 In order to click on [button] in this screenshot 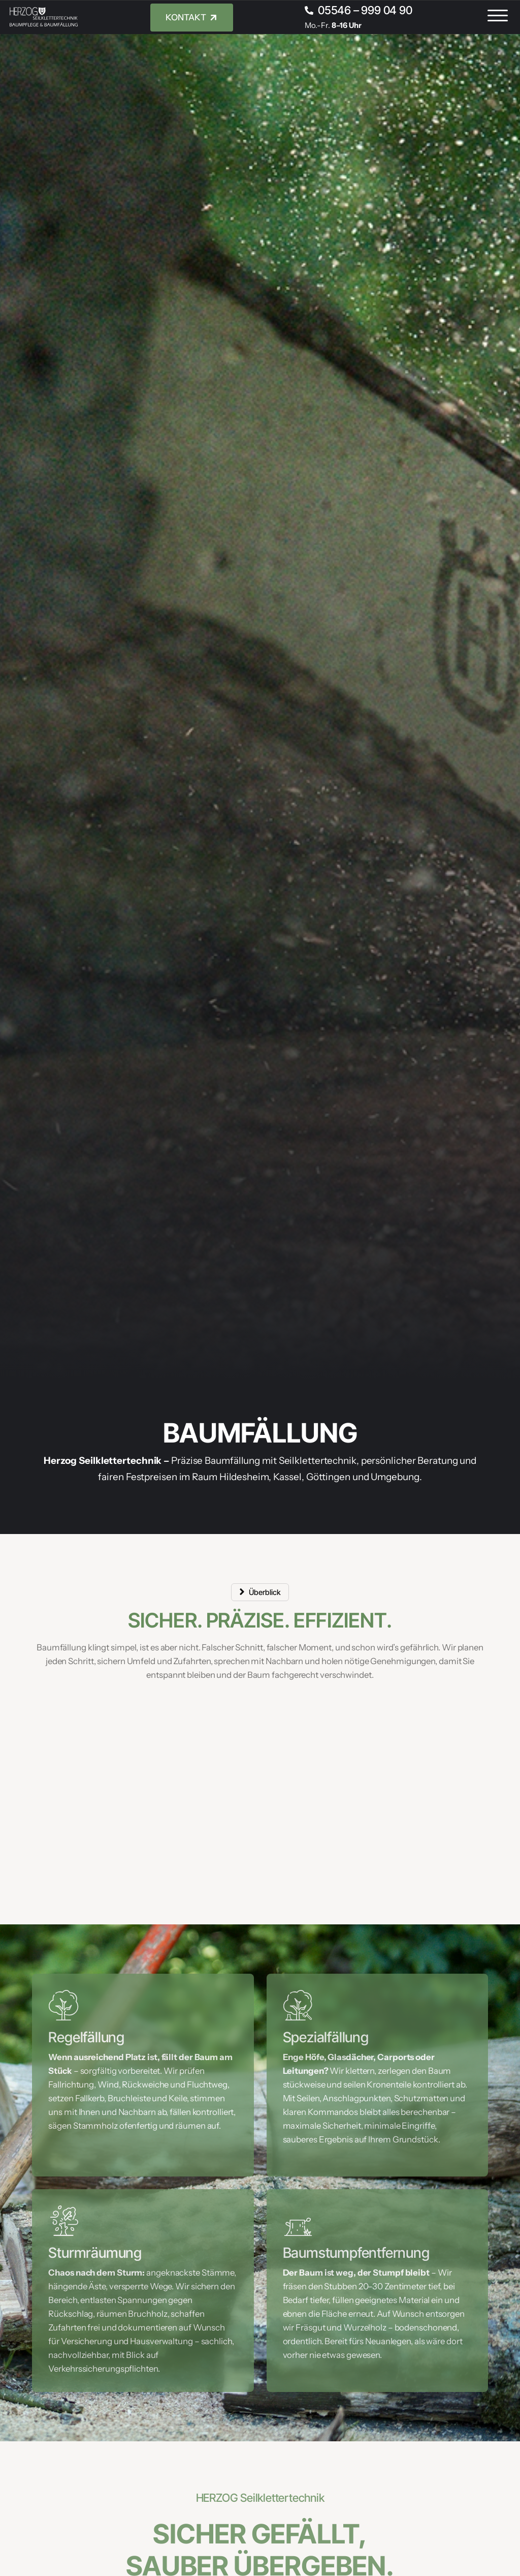, I will do `click(497, 16)`.